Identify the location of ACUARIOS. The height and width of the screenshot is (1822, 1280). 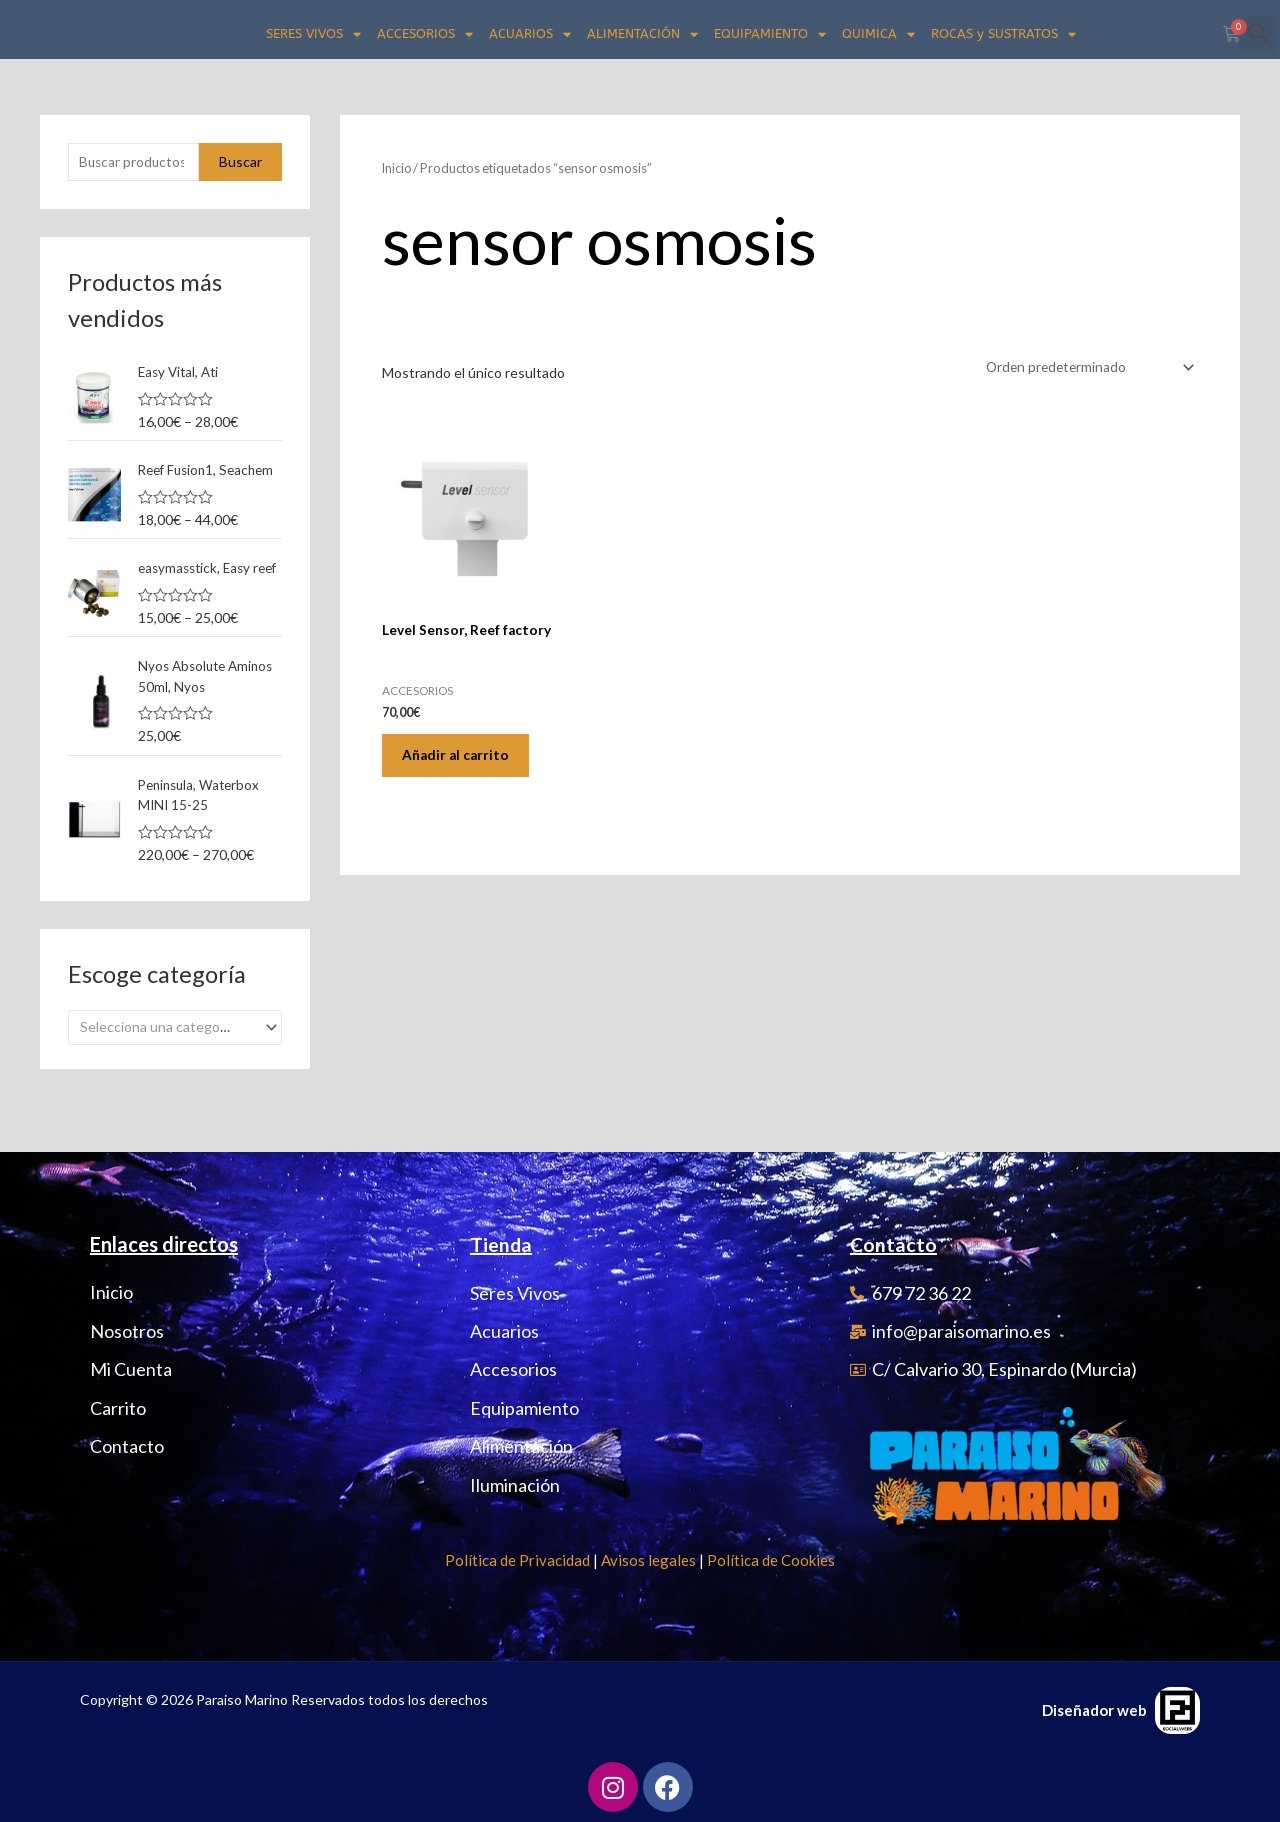
(530, 34).